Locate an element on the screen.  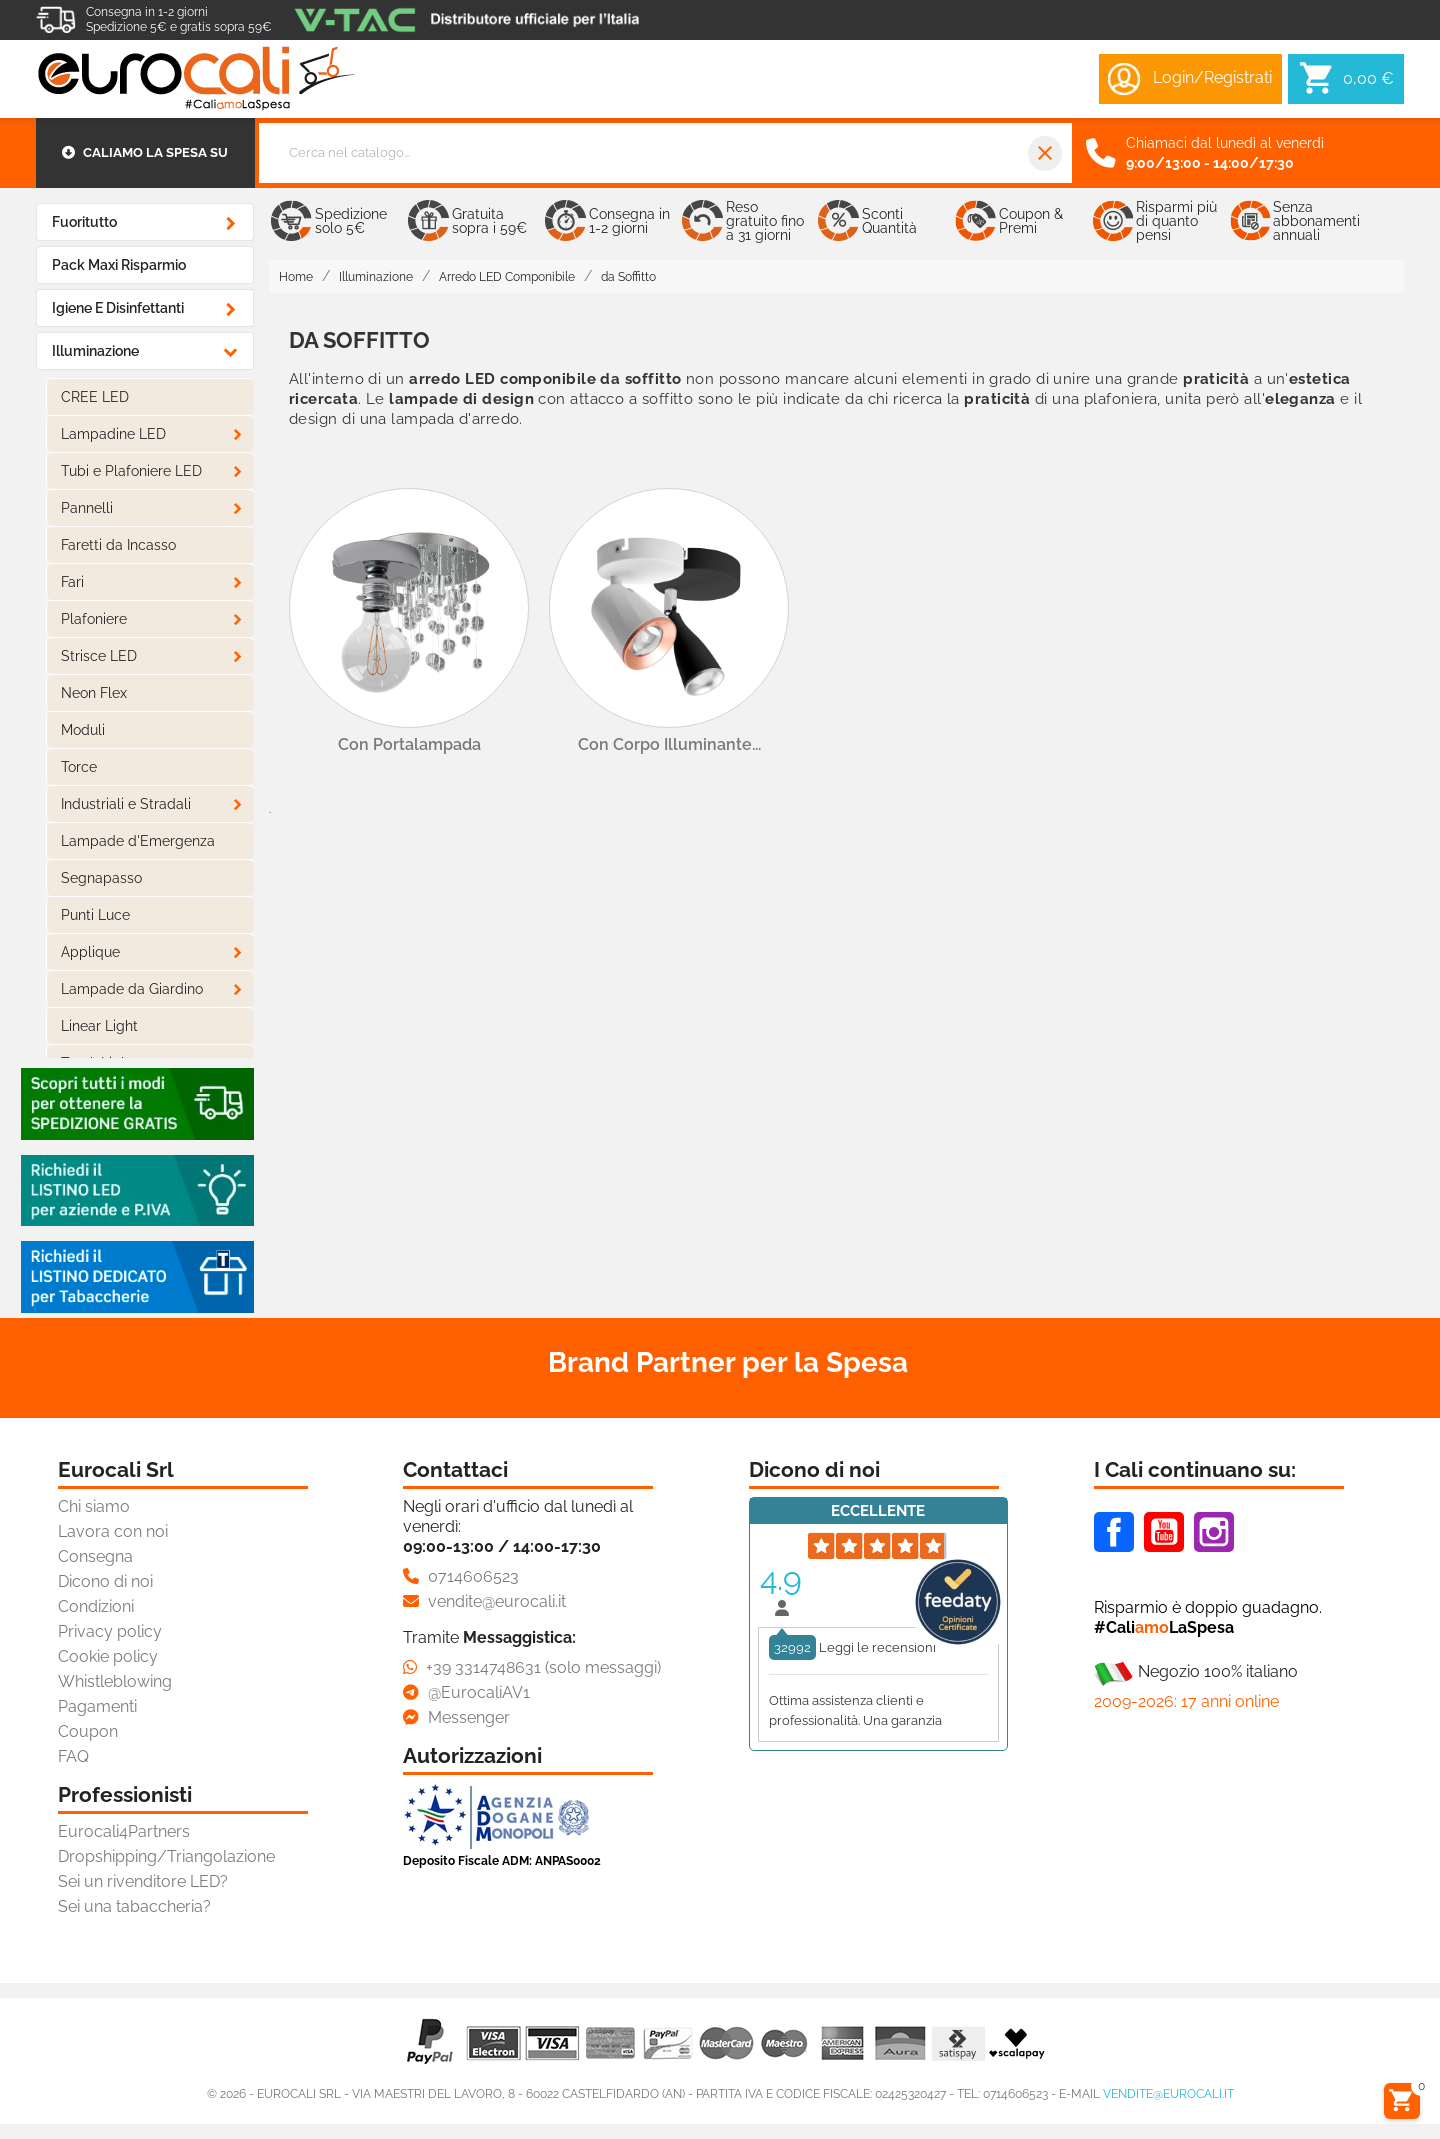
con Portalampada is located at coordinates (409, 744).